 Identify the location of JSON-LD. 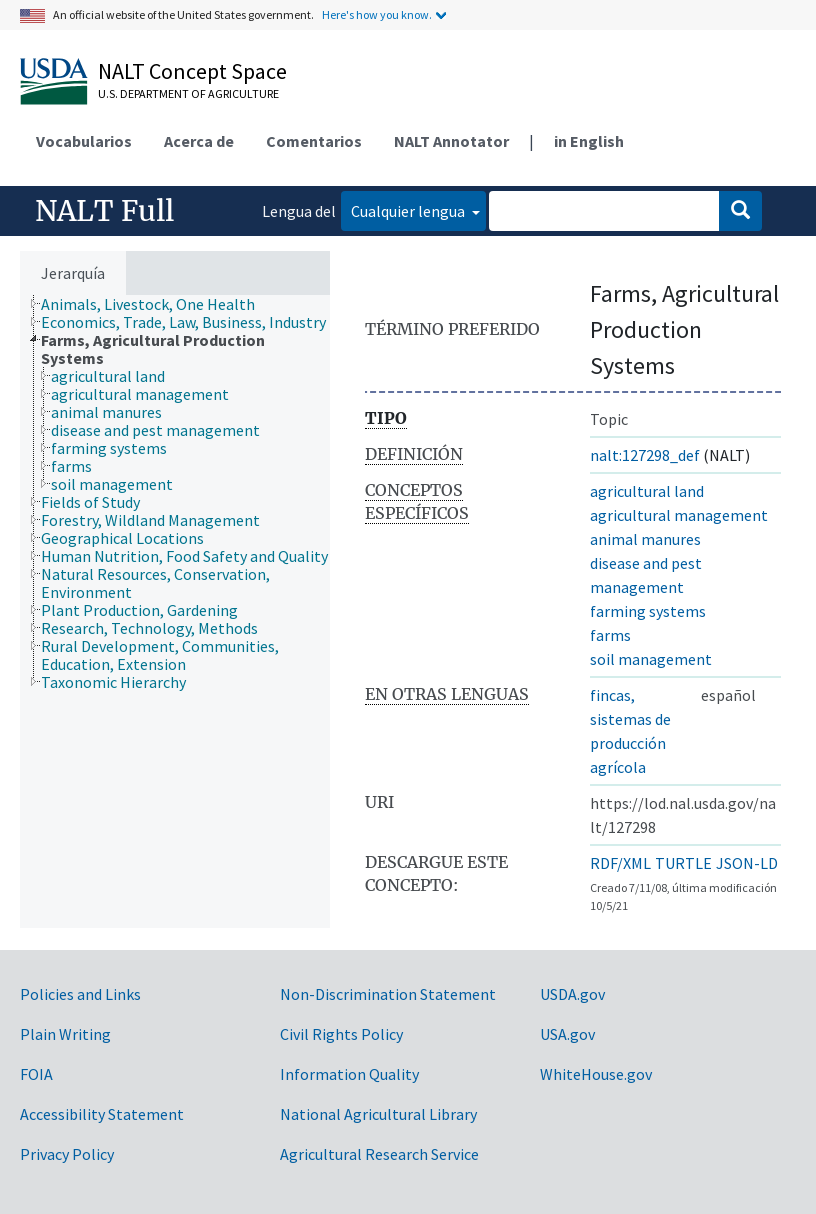
(747, 863).